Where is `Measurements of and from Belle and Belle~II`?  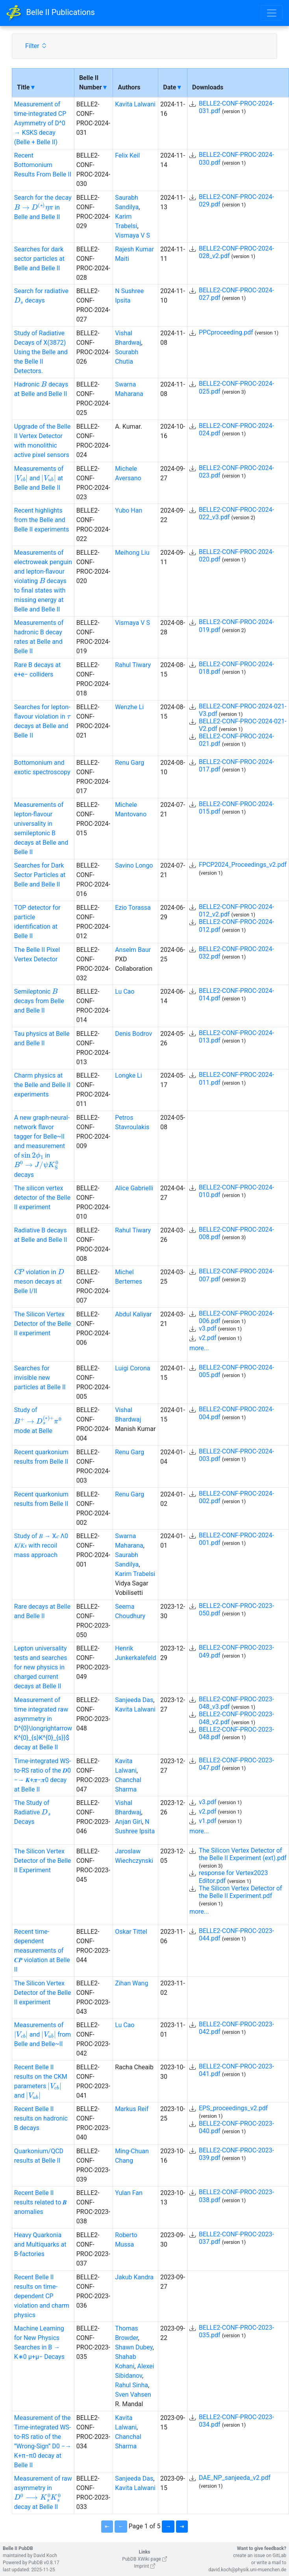
Measurements of and from Belle and Belle~II is located at coordinates (42, 2034).